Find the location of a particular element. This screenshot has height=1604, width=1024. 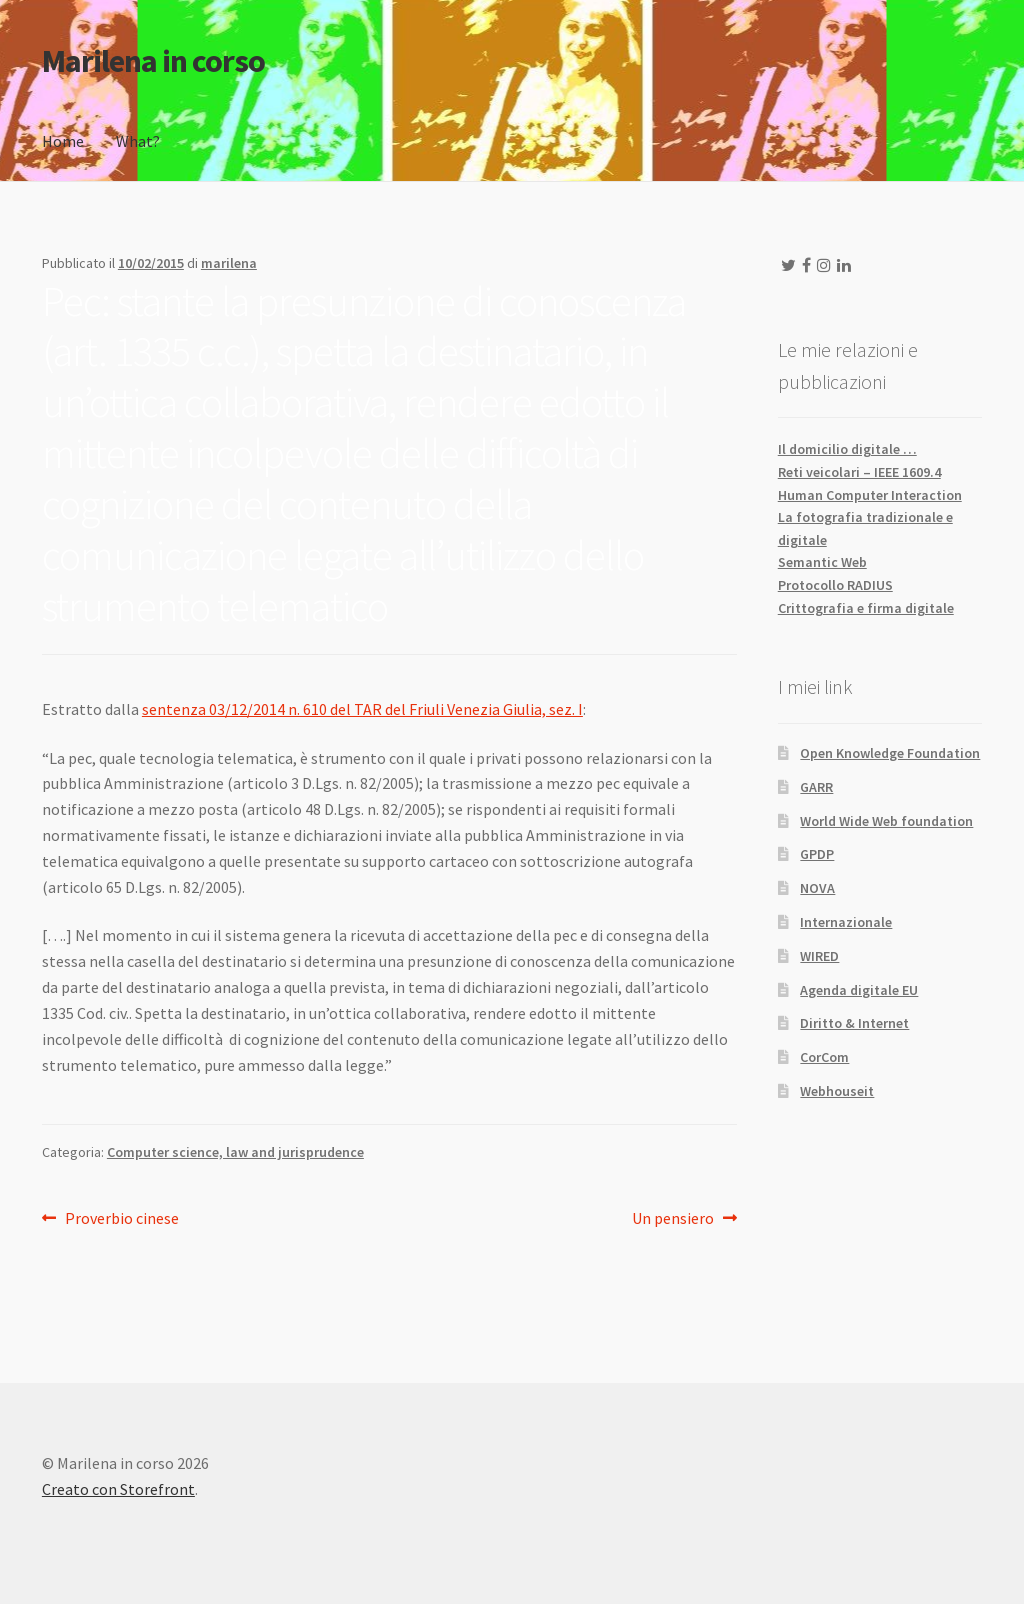

Home is located at coordinates (63, 141).